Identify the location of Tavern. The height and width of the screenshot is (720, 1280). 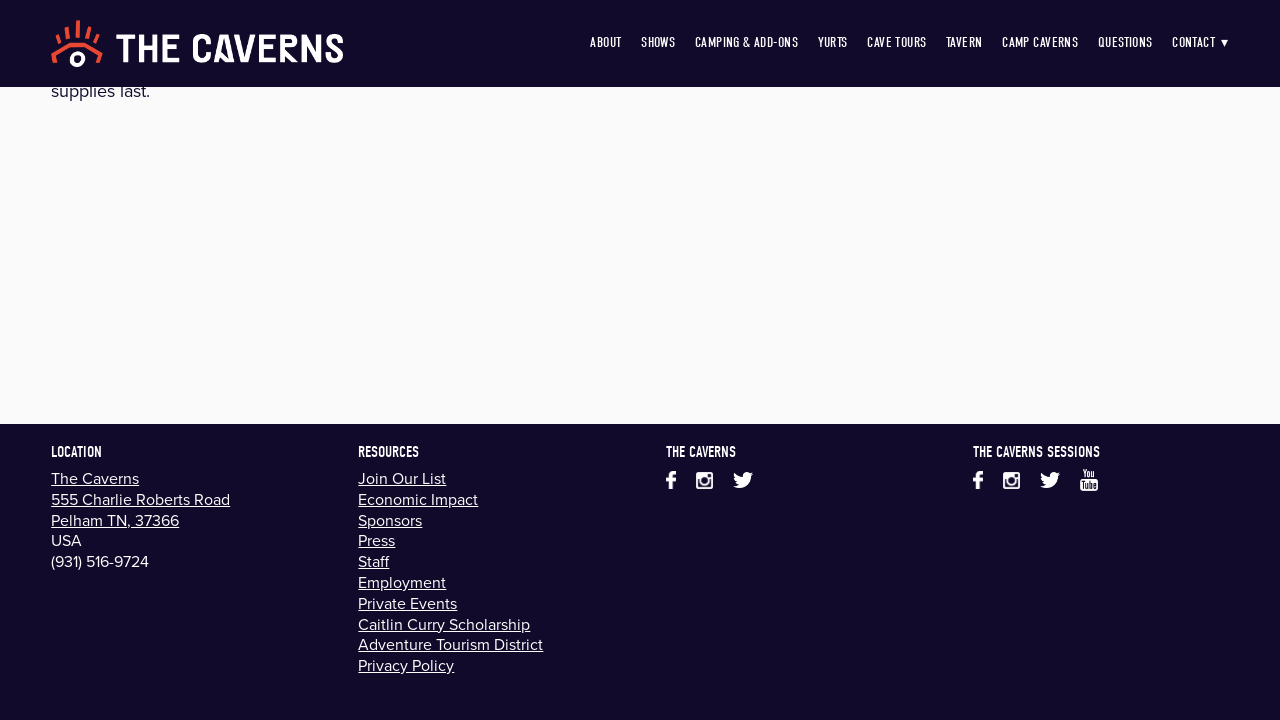
(964, 42).